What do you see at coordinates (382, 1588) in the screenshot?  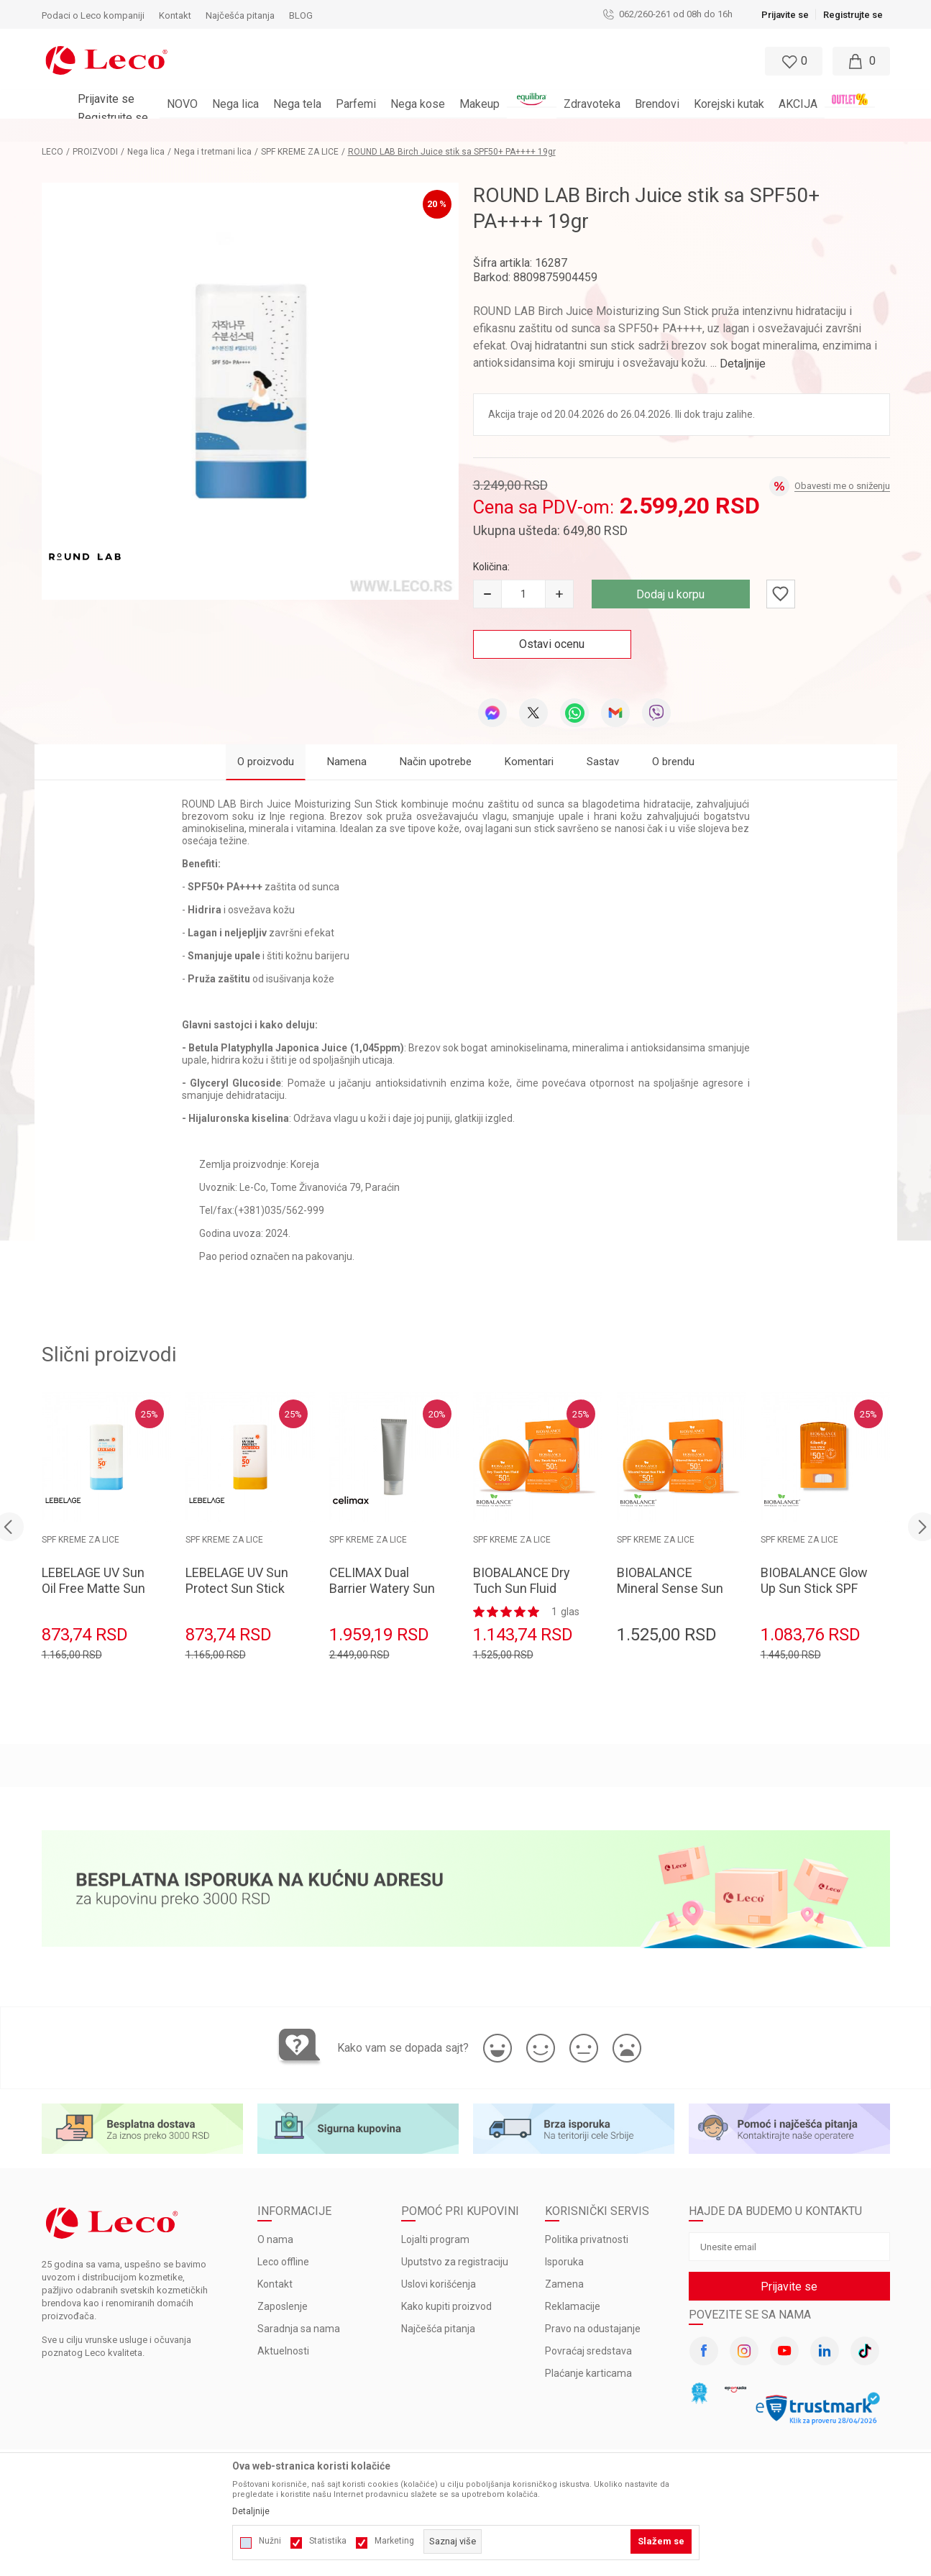 I see `CELIMAX Dual Barrier Watery Sun Cream 40ml` at bounding box center [382, 1588].